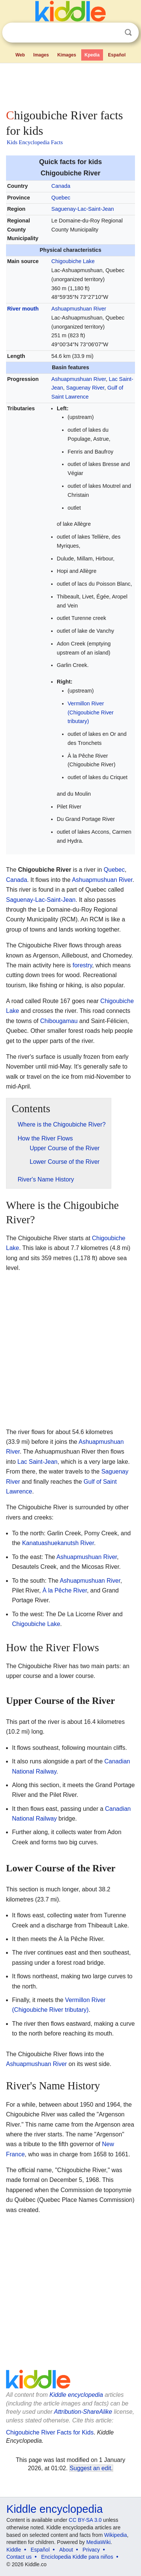 The image size is (141, 2576). I want to click on forestry, so click(82, 965).